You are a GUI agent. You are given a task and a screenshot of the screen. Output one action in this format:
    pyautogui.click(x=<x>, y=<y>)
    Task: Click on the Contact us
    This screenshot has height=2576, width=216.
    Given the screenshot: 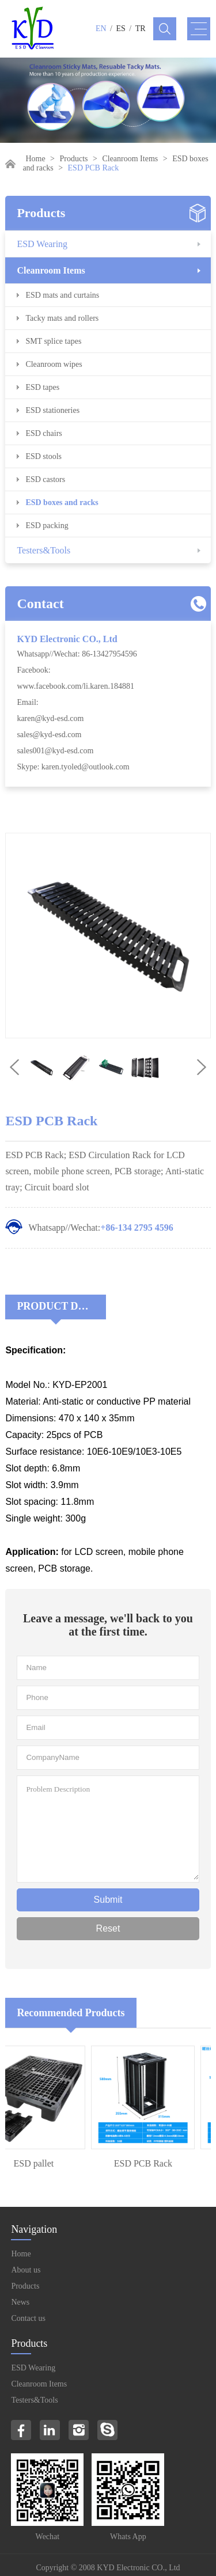 What is the action you would take?
    pyautogui.click(x=28, y=2318)
    